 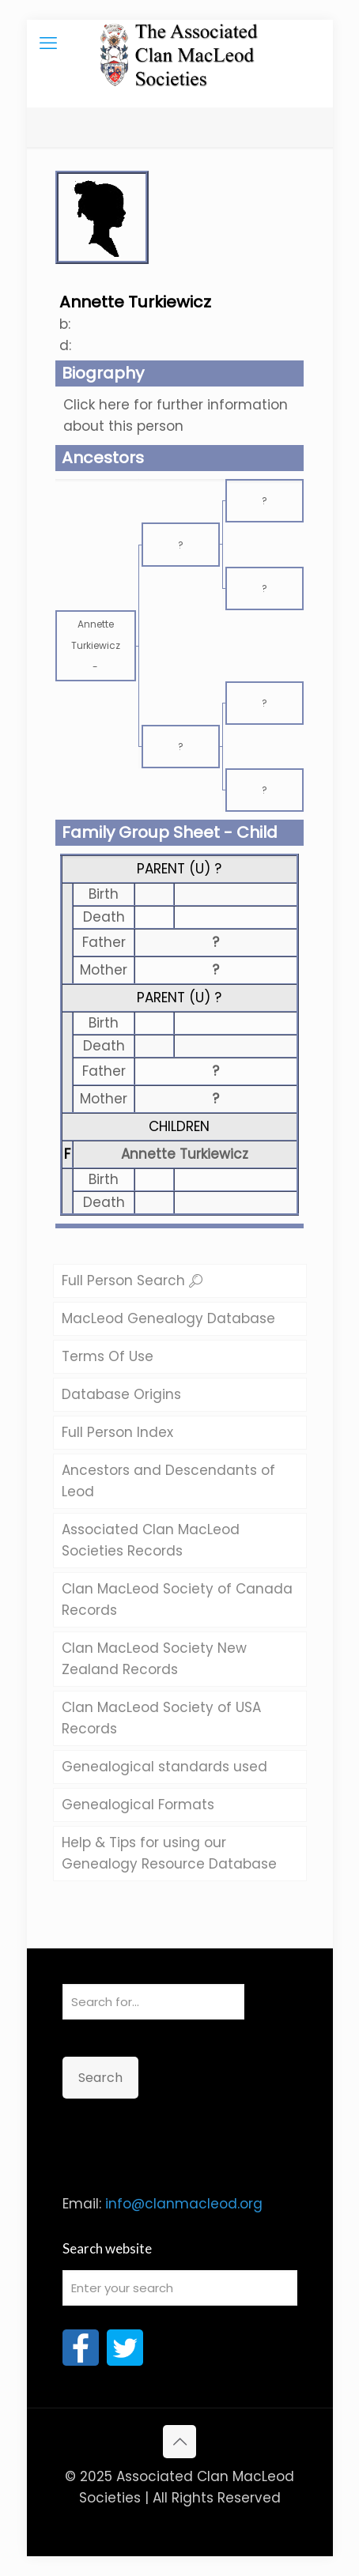 What do you see at coordinates (48, 43) in the screenshot?
I see `[mobile menu]` at bounding box center [48, 43].